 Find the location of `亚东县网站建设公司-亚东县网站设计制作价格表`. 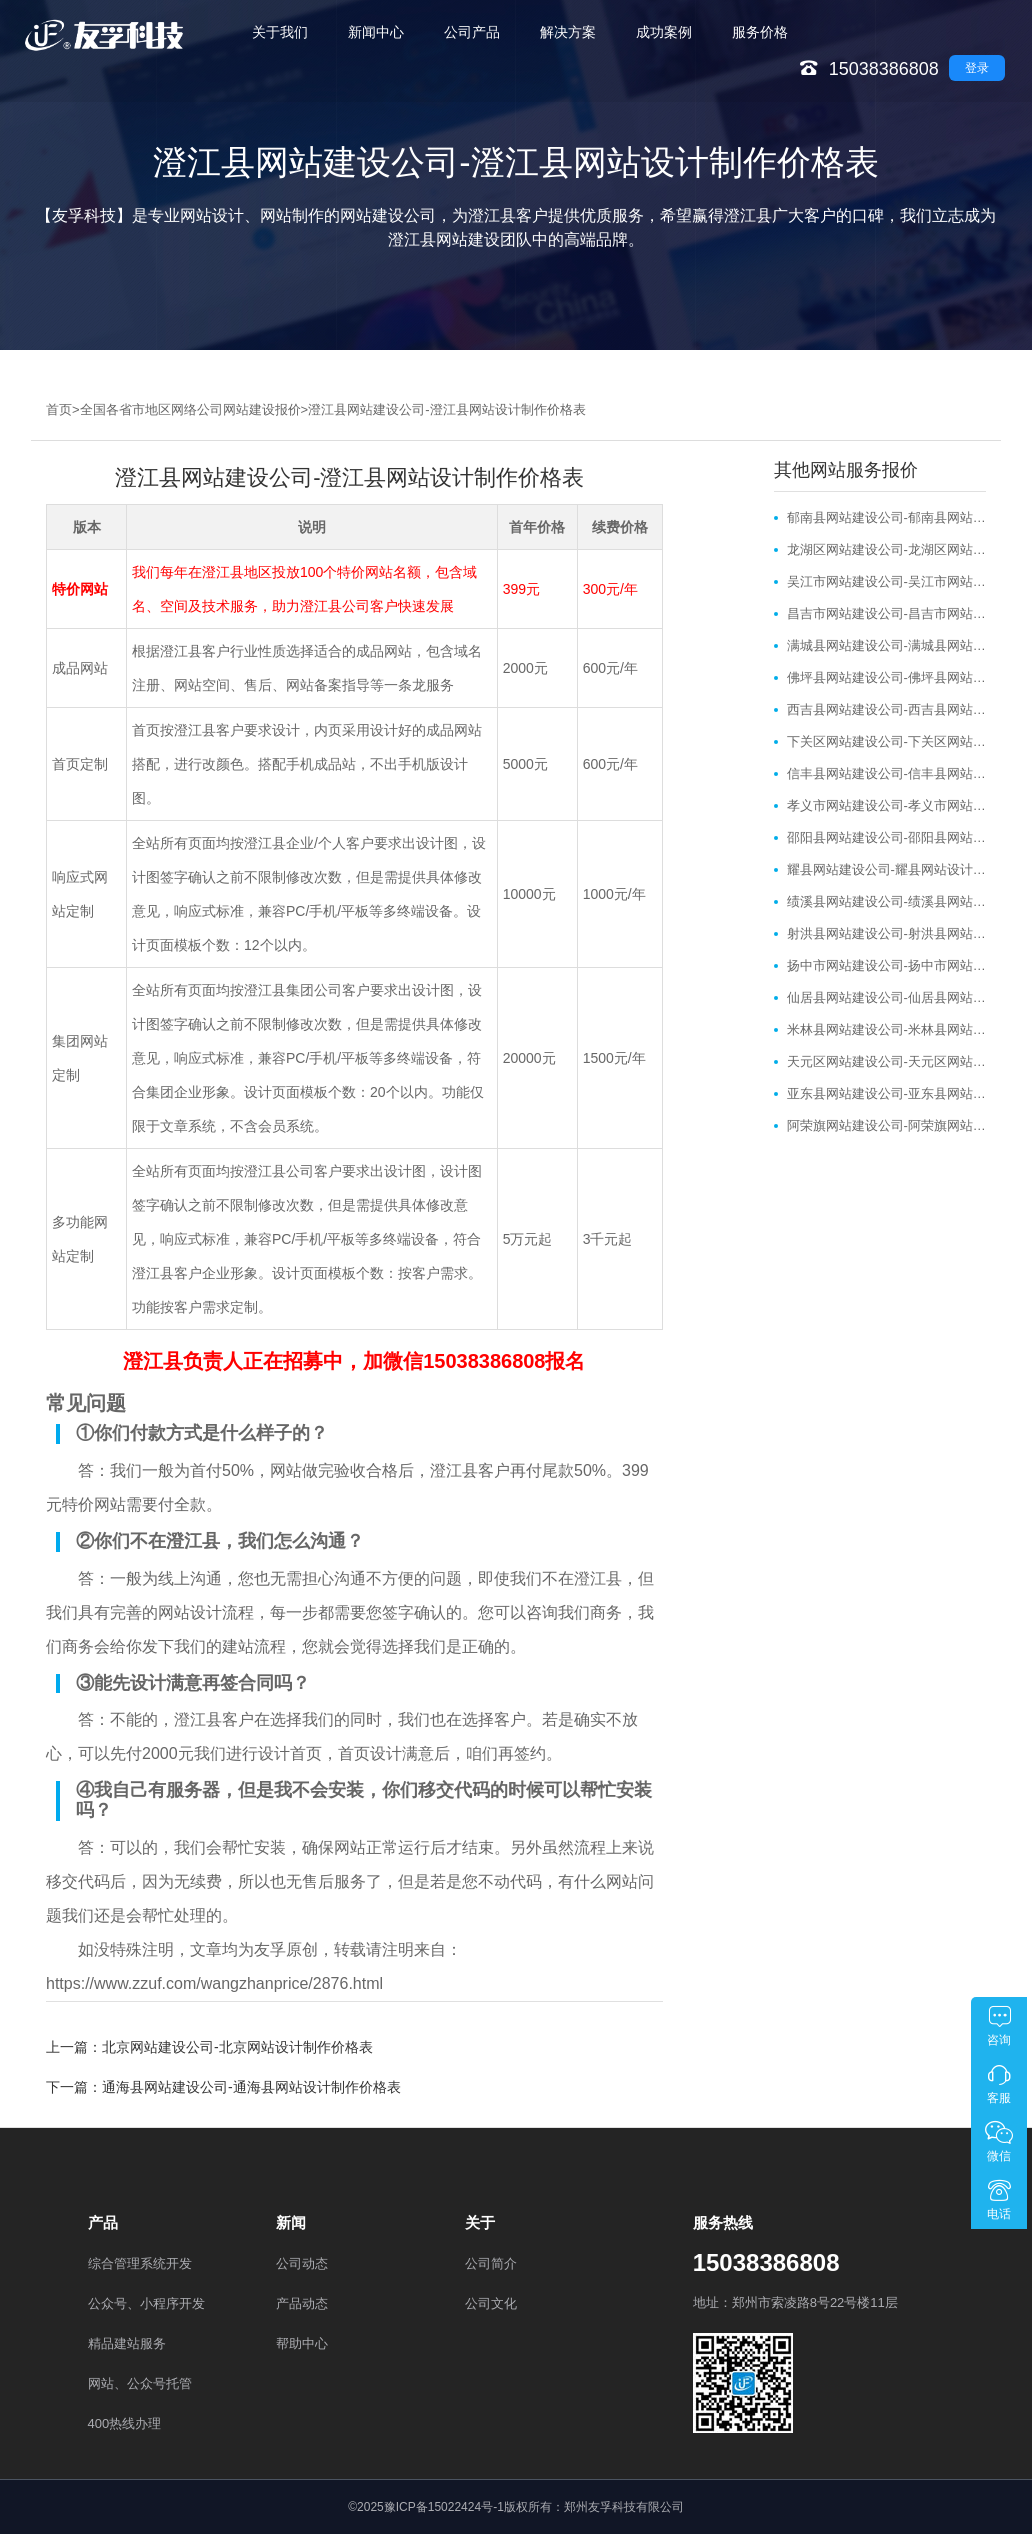

亚东县网站建设公司-亚东县网站设计制作价格表 is located at coordinates (887, 1093).